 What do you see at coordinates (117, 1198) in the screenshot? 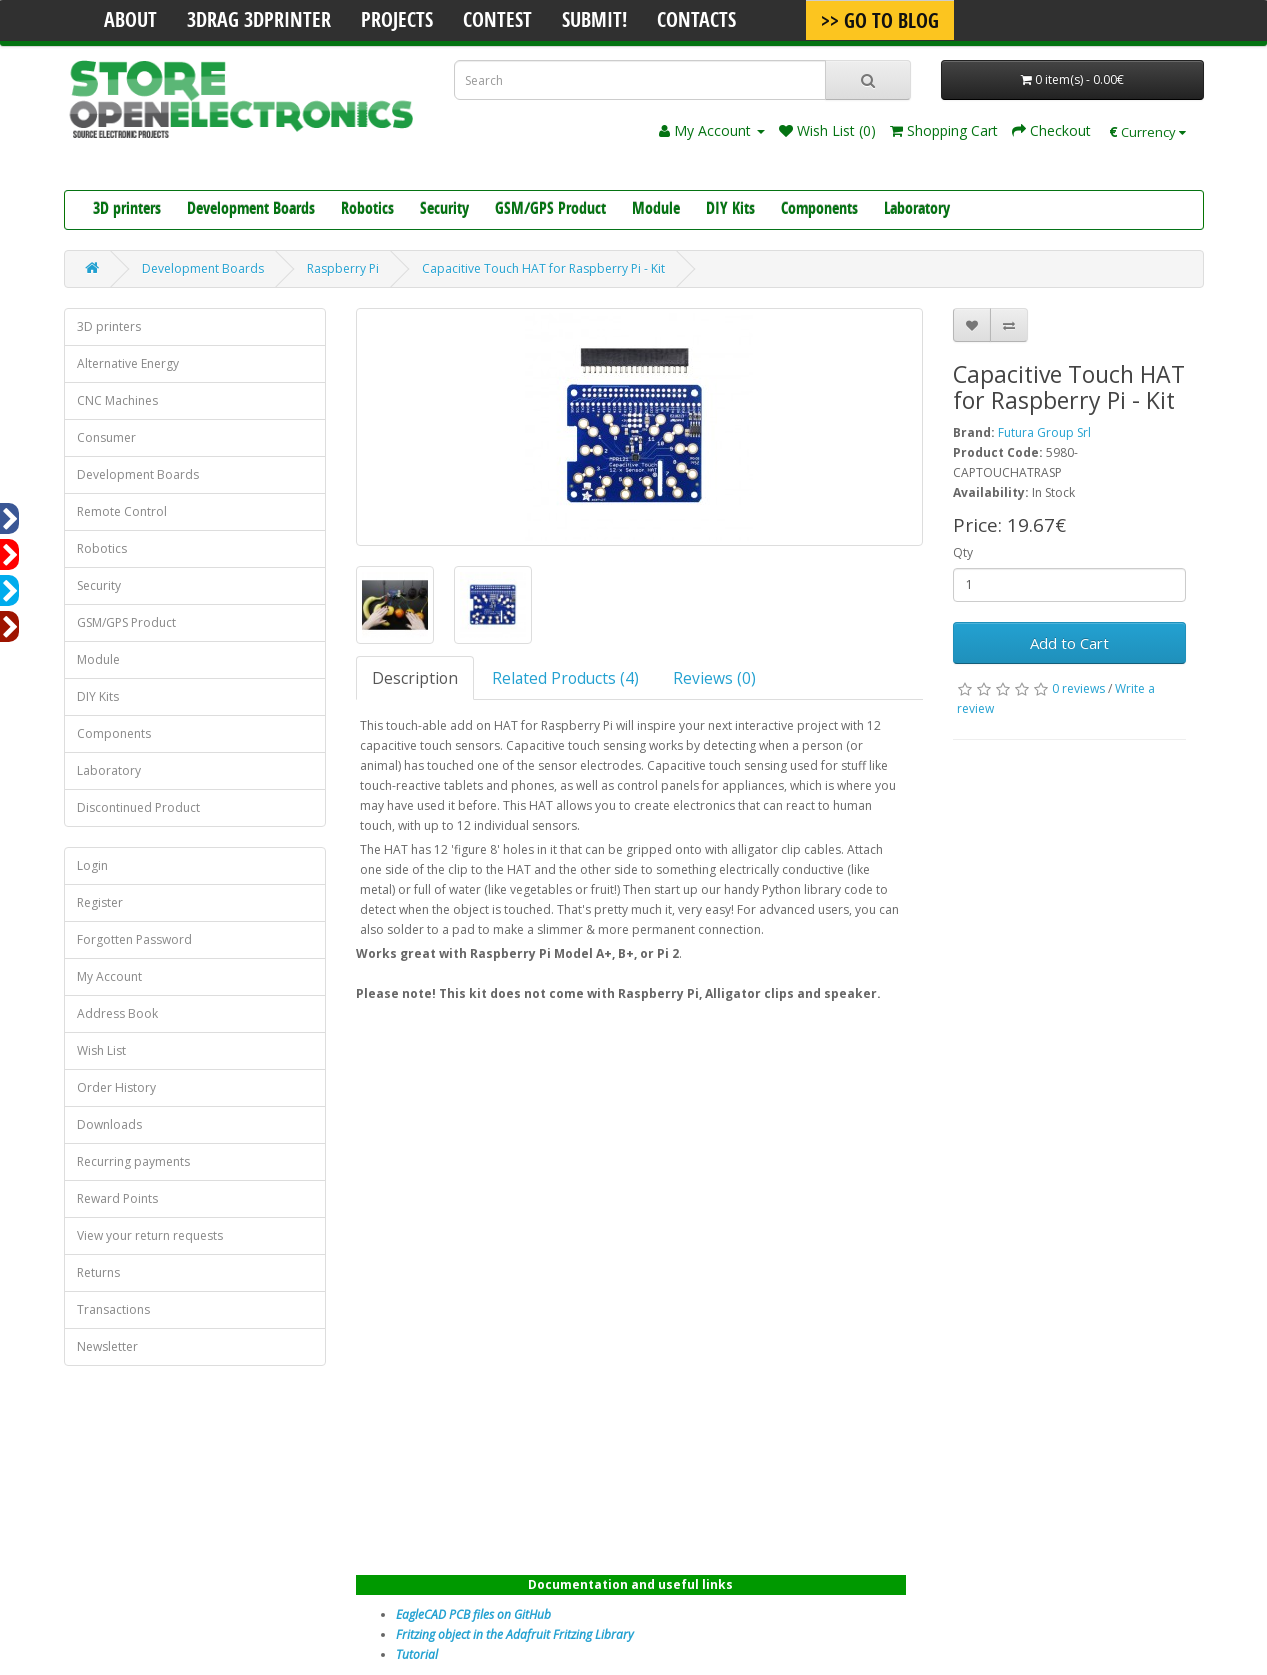
I see `Reward Points` at bounding box center [117, 1198].